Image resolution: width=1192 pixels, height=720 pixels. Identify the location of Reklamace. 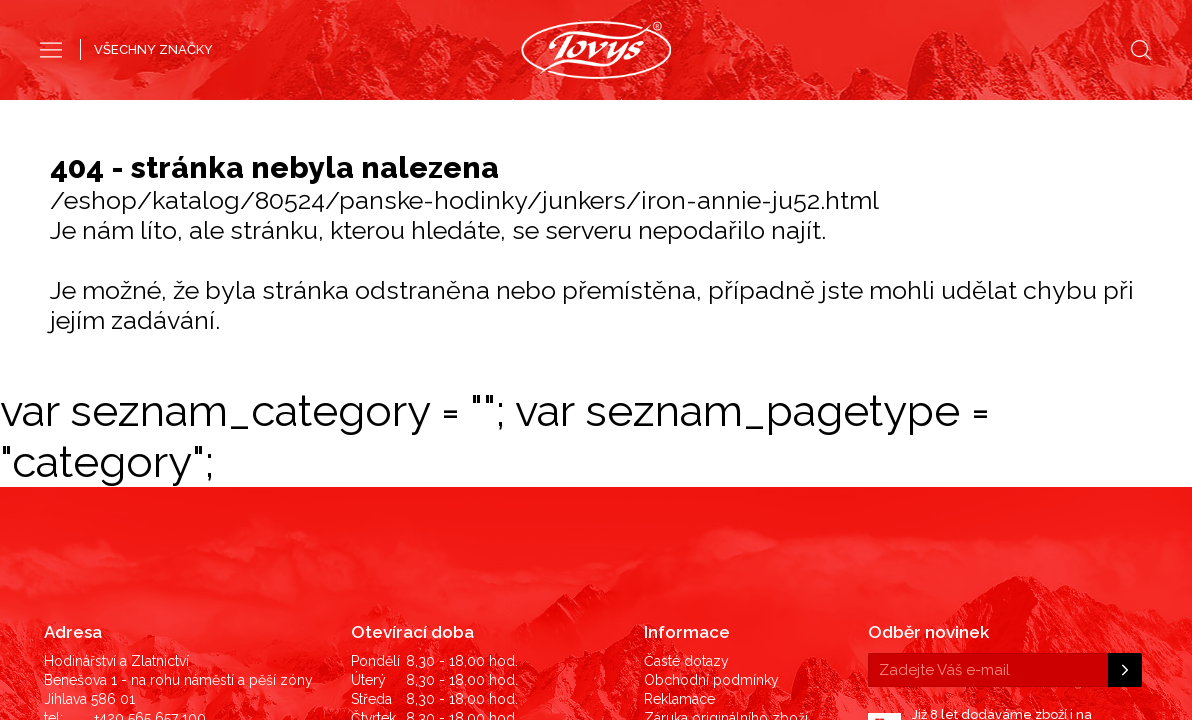
(679, 480).